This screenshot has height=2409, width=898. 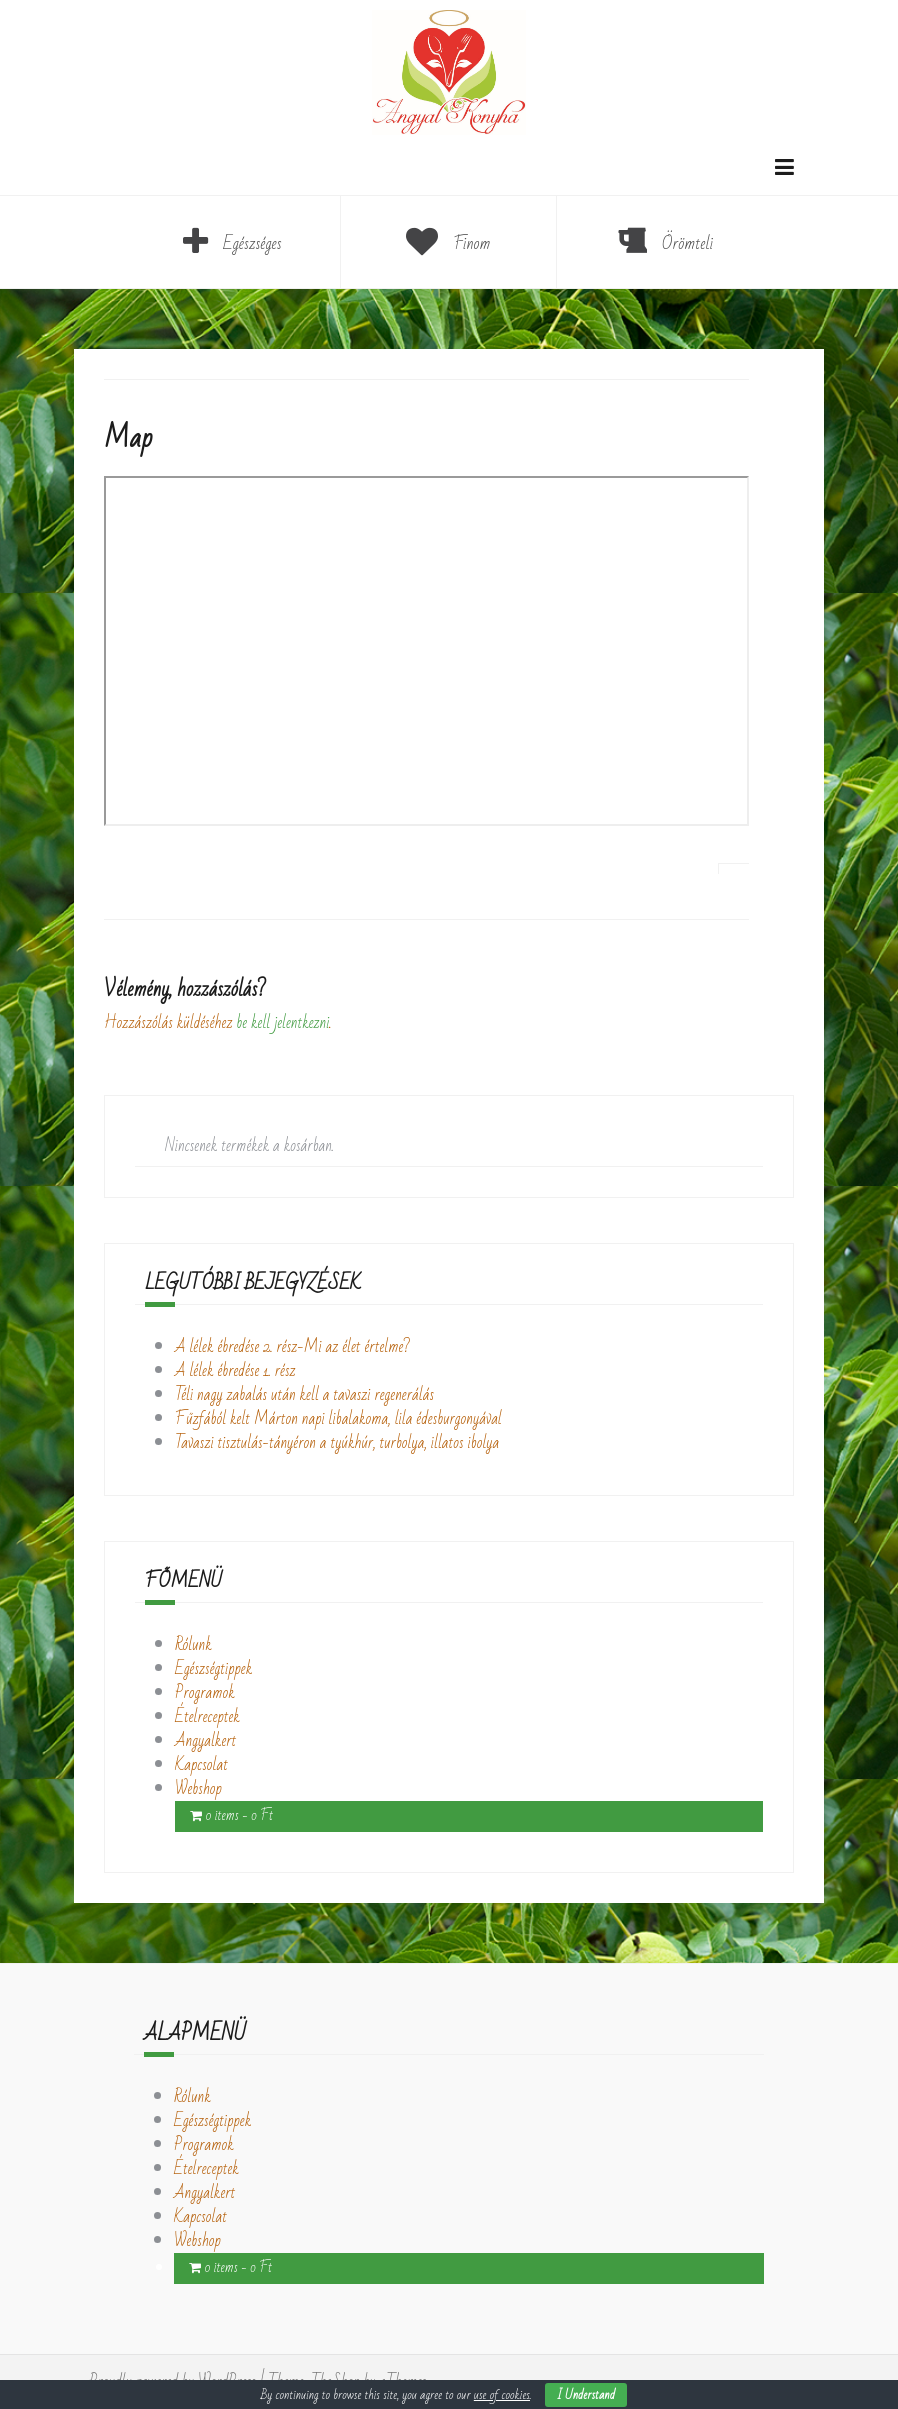 I want to click on 0 items -, so click(x=239, y=1816).